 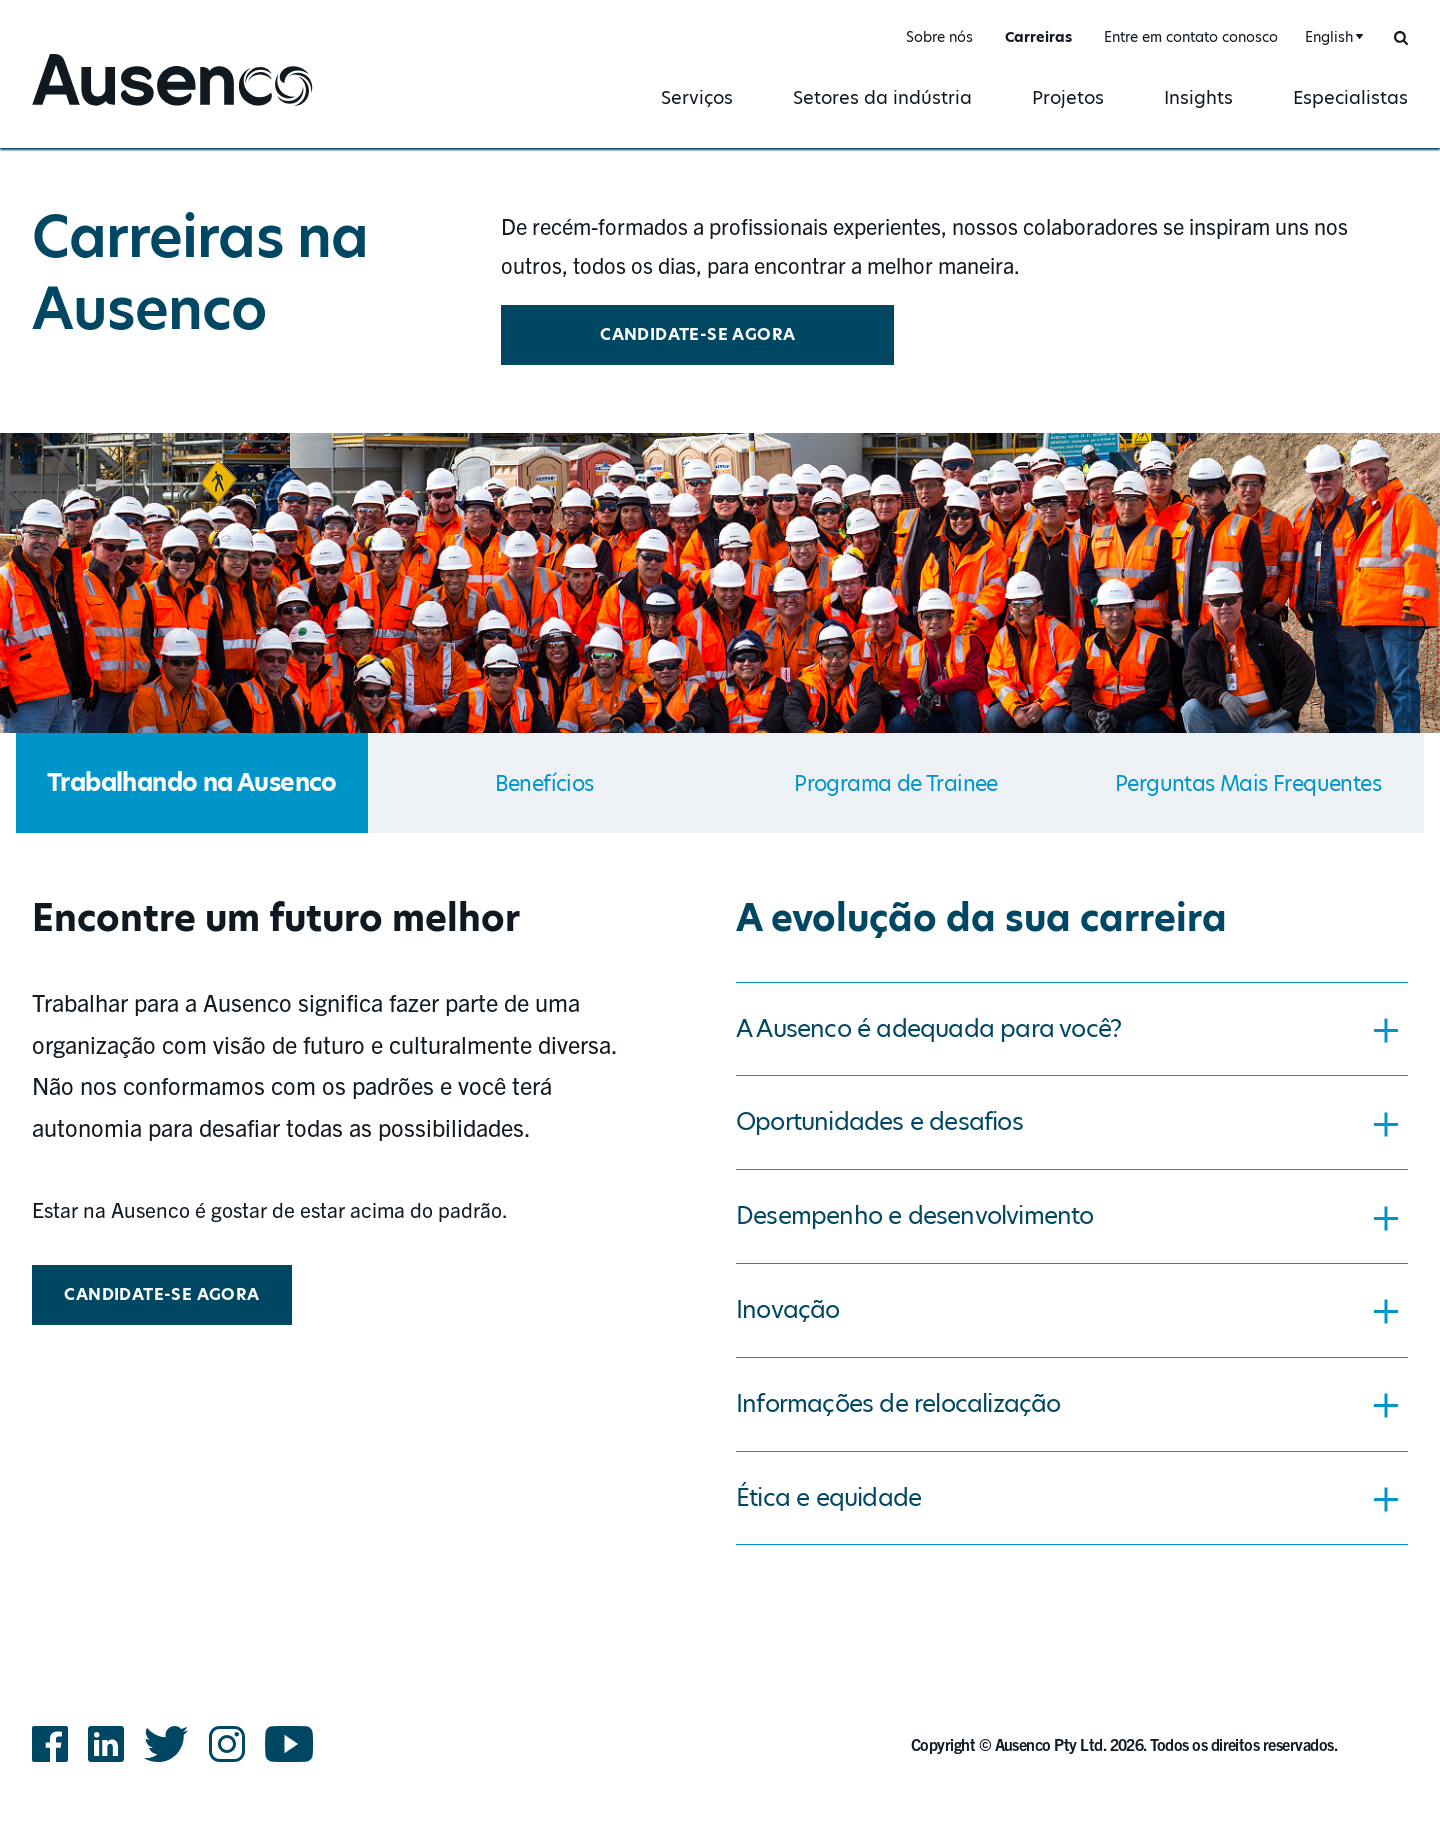 I want to click on LinkedIn, so click(x=106, y=1744).